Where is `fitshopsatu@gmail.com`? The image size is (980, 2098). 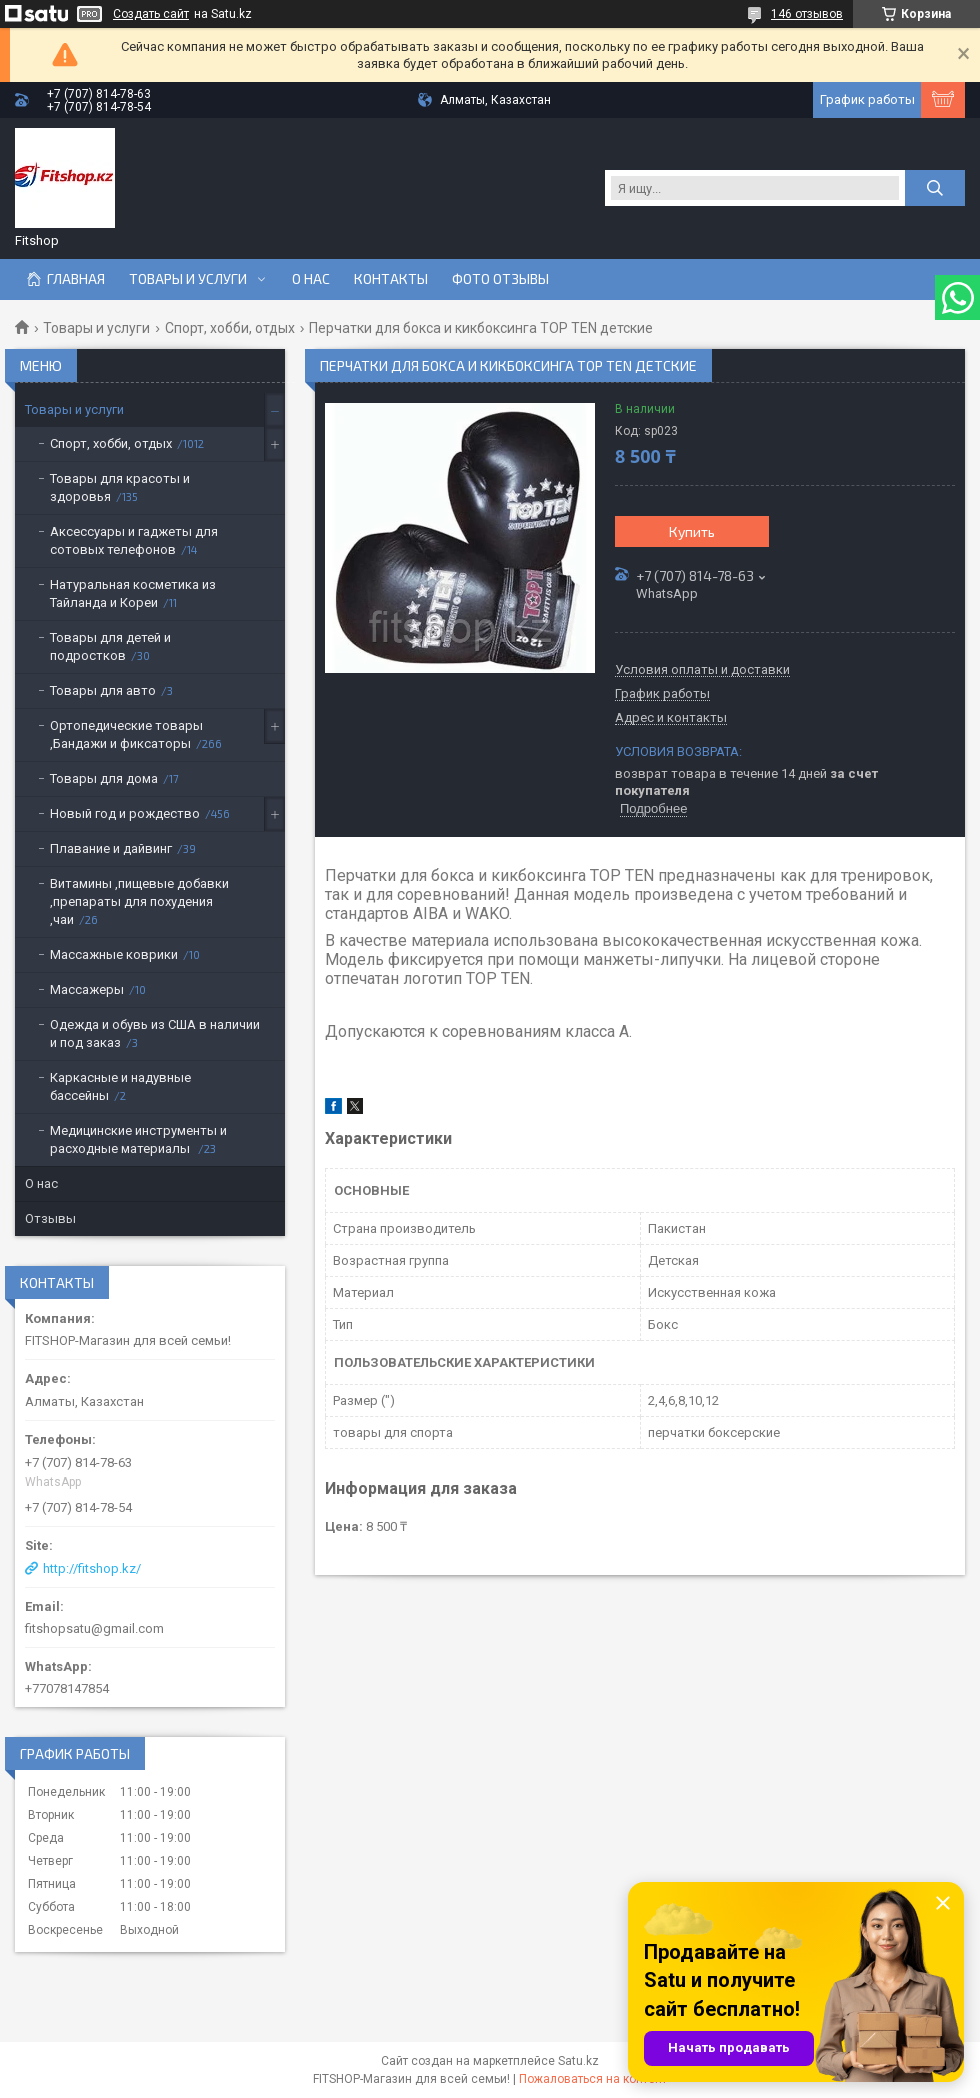
fitshopsatu@gmail.com is located at coordinates (94, 1628).